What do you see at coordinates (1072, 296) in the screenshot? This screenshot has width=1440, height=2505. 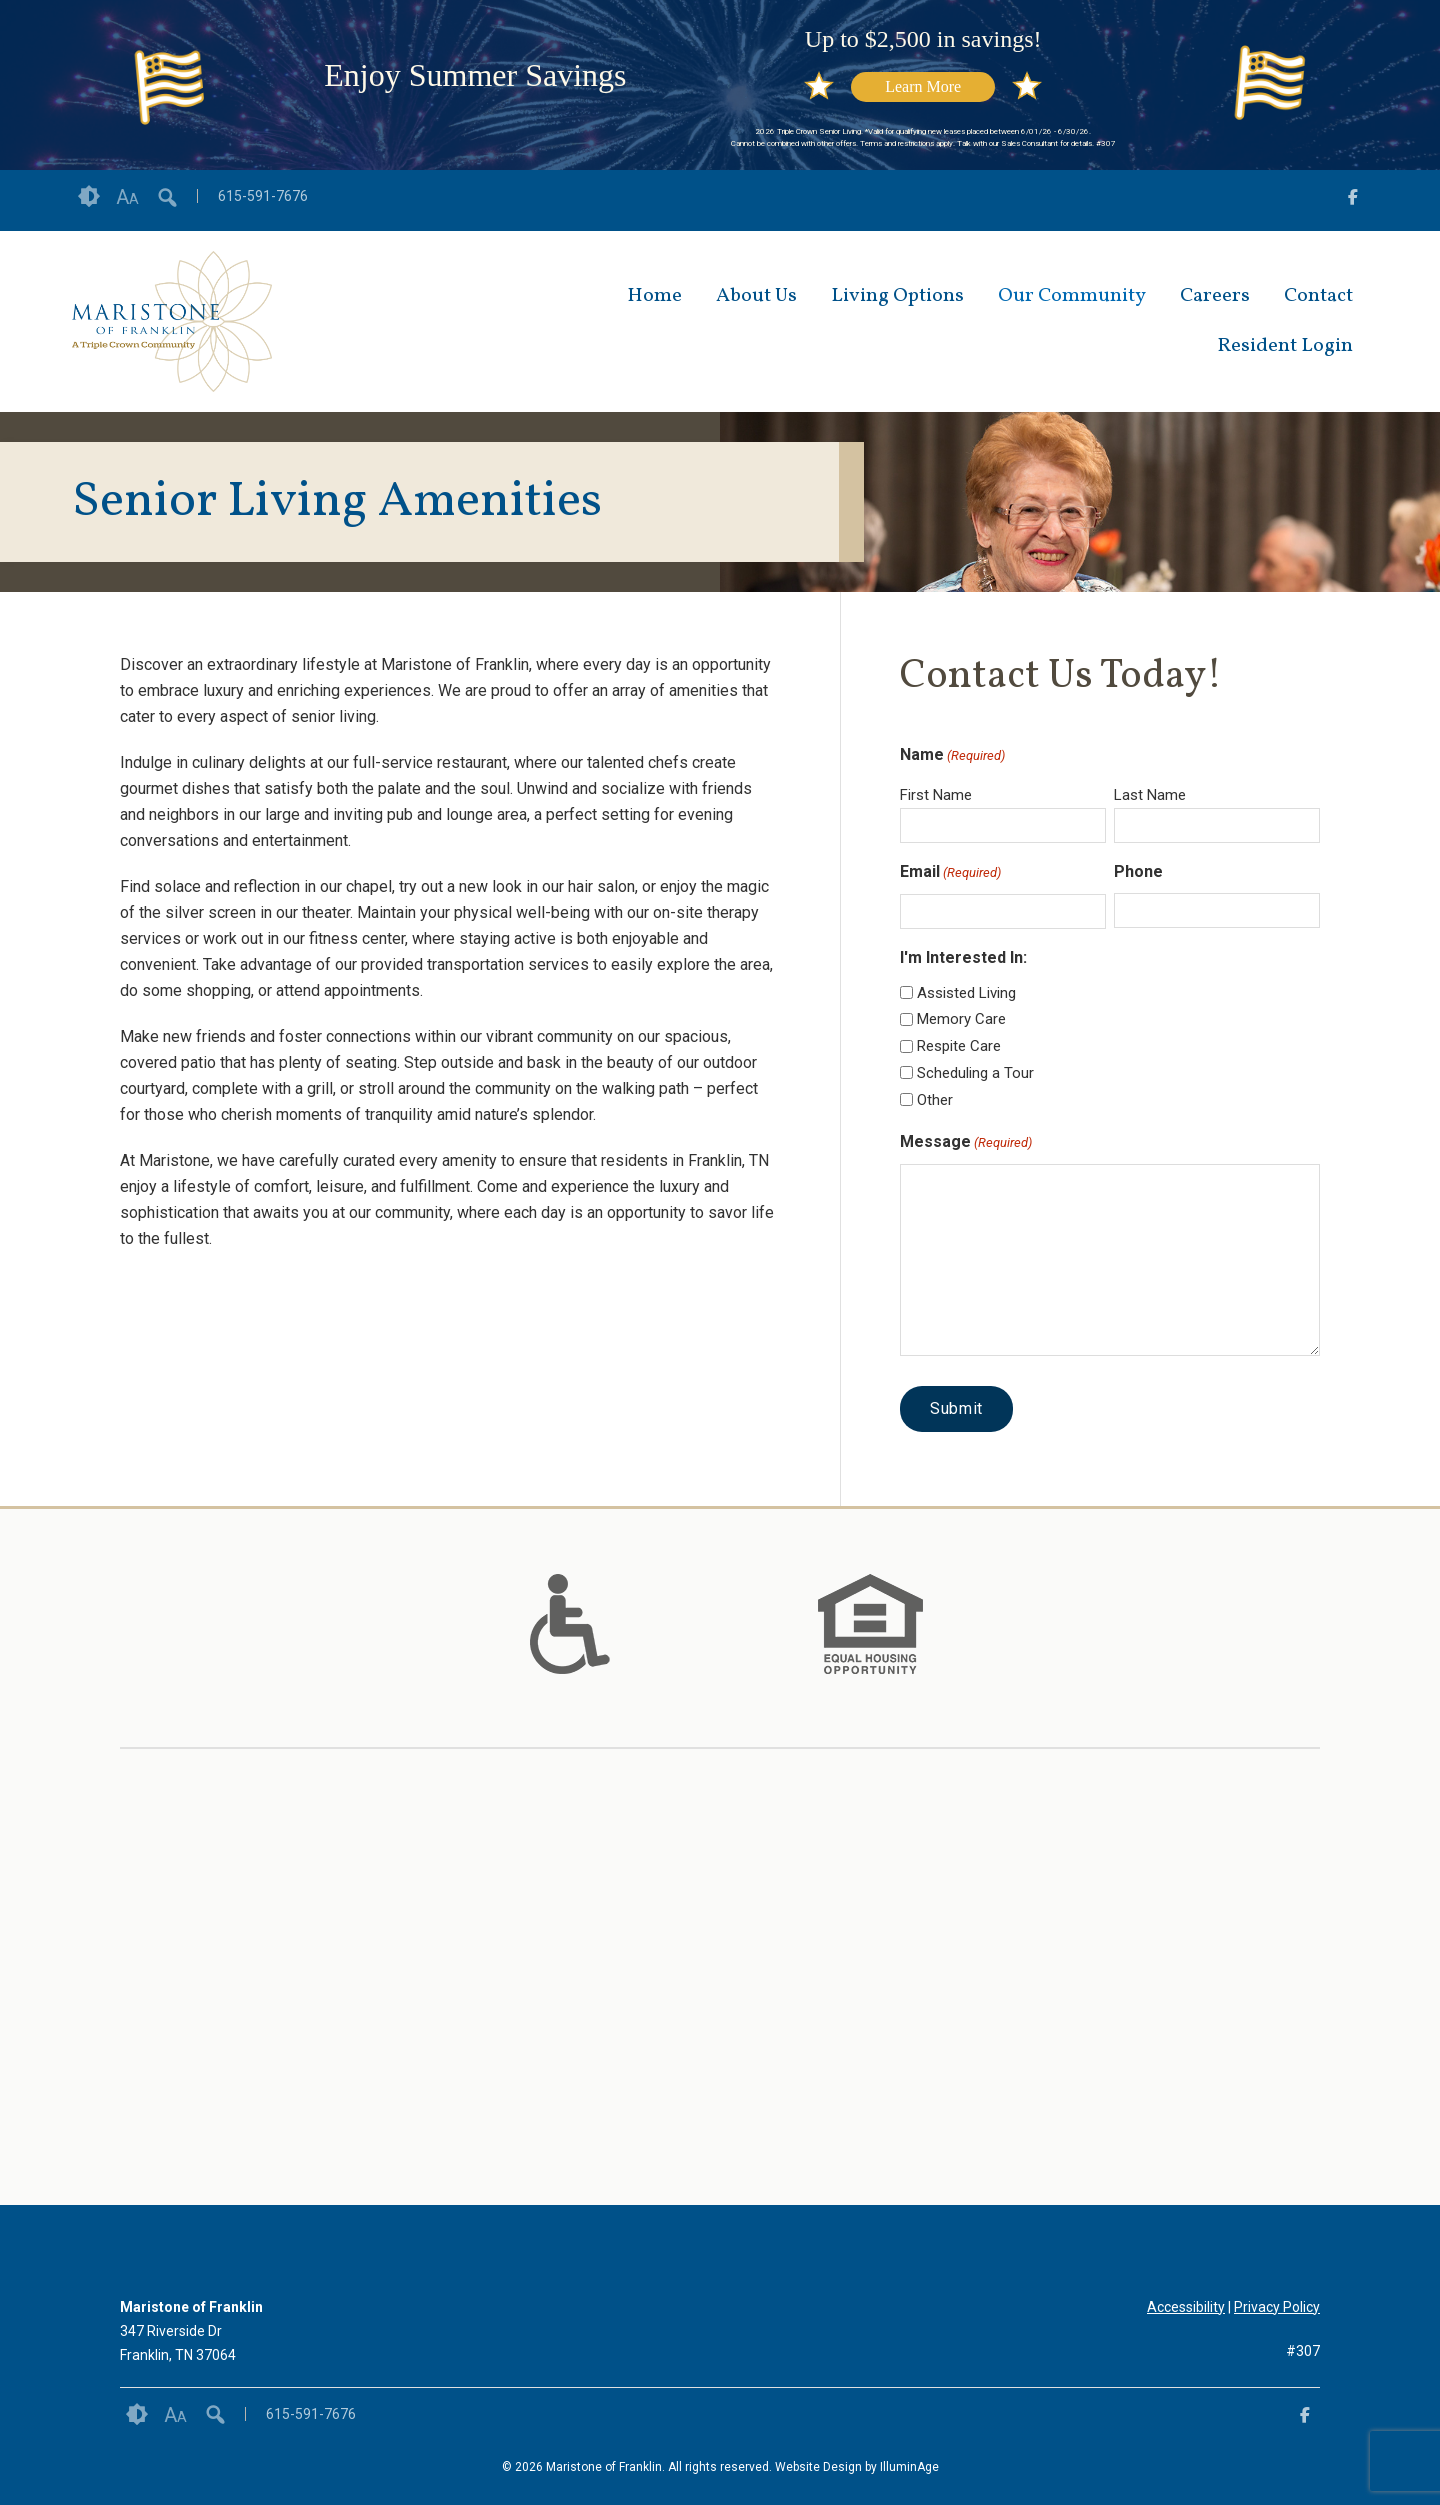 I see `Our Community [opens link in new tab/window]` at bounding box center [1072, 296].